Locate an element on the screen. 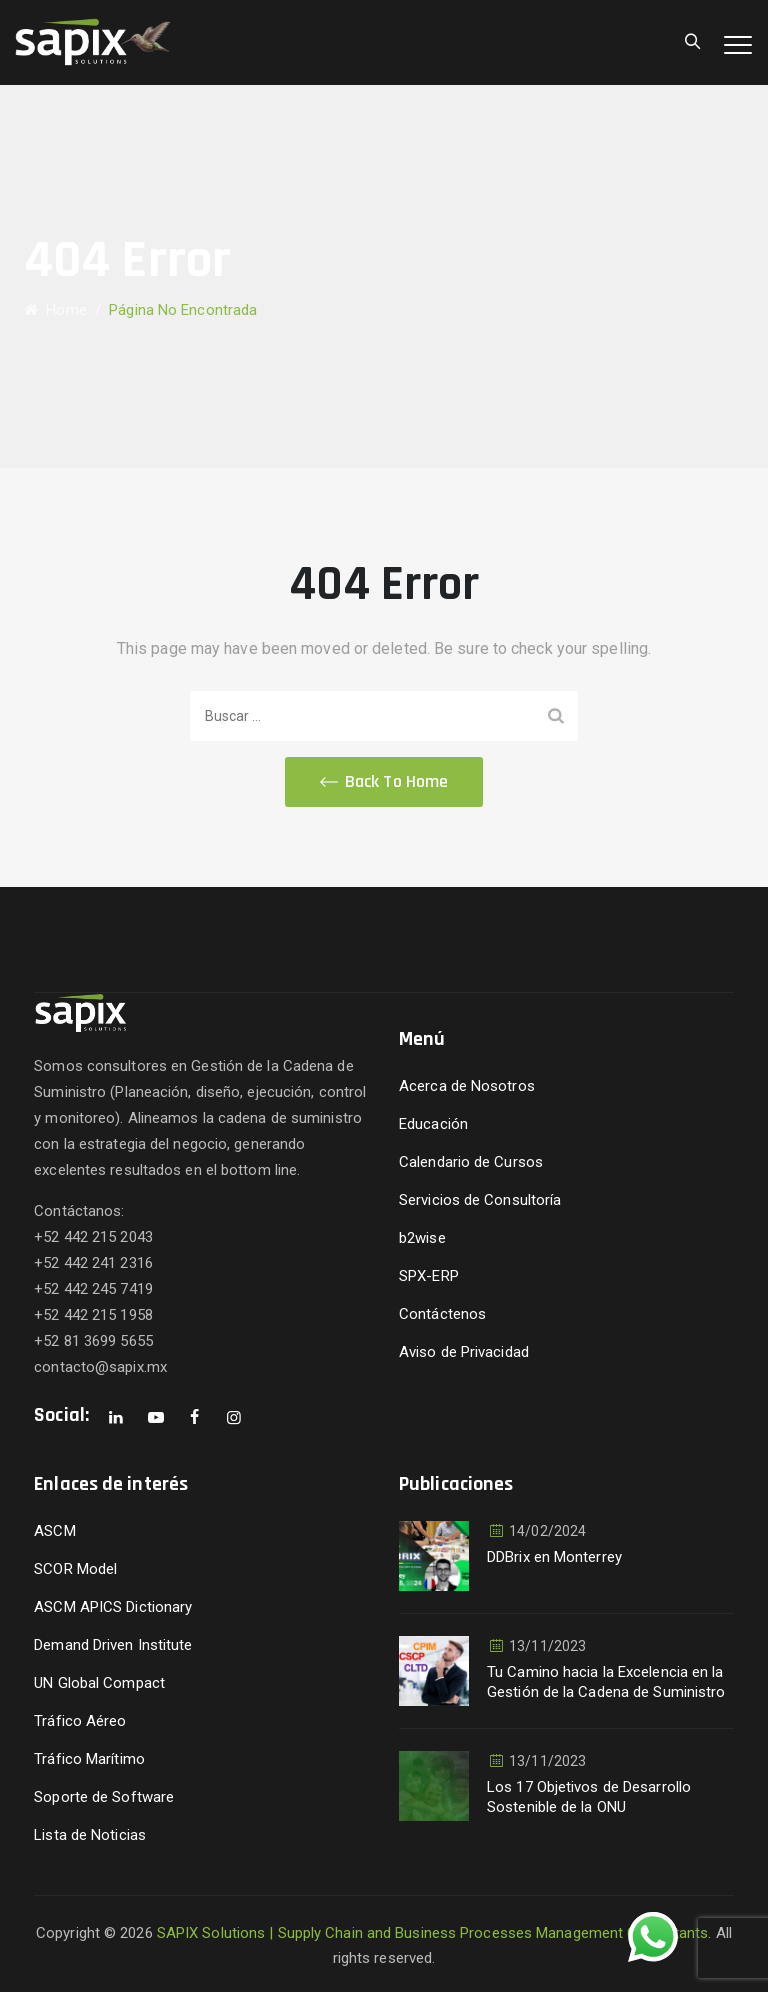  Lista de Noticias is located at coordinates (90, 1835).